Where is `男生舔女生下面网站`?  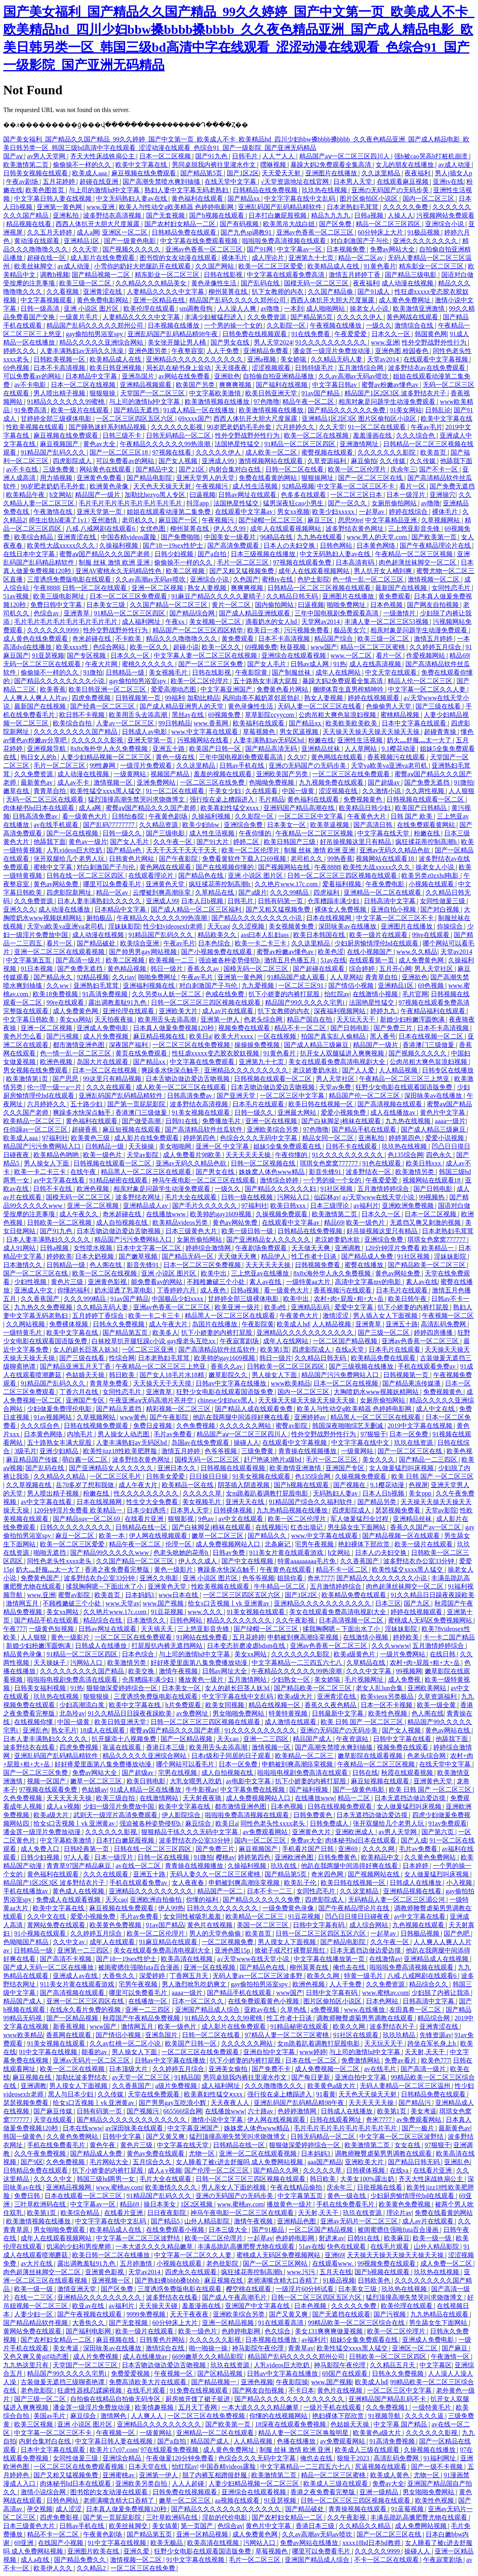
男生舔女生下面网站 is located at coordinates (357, 1527).